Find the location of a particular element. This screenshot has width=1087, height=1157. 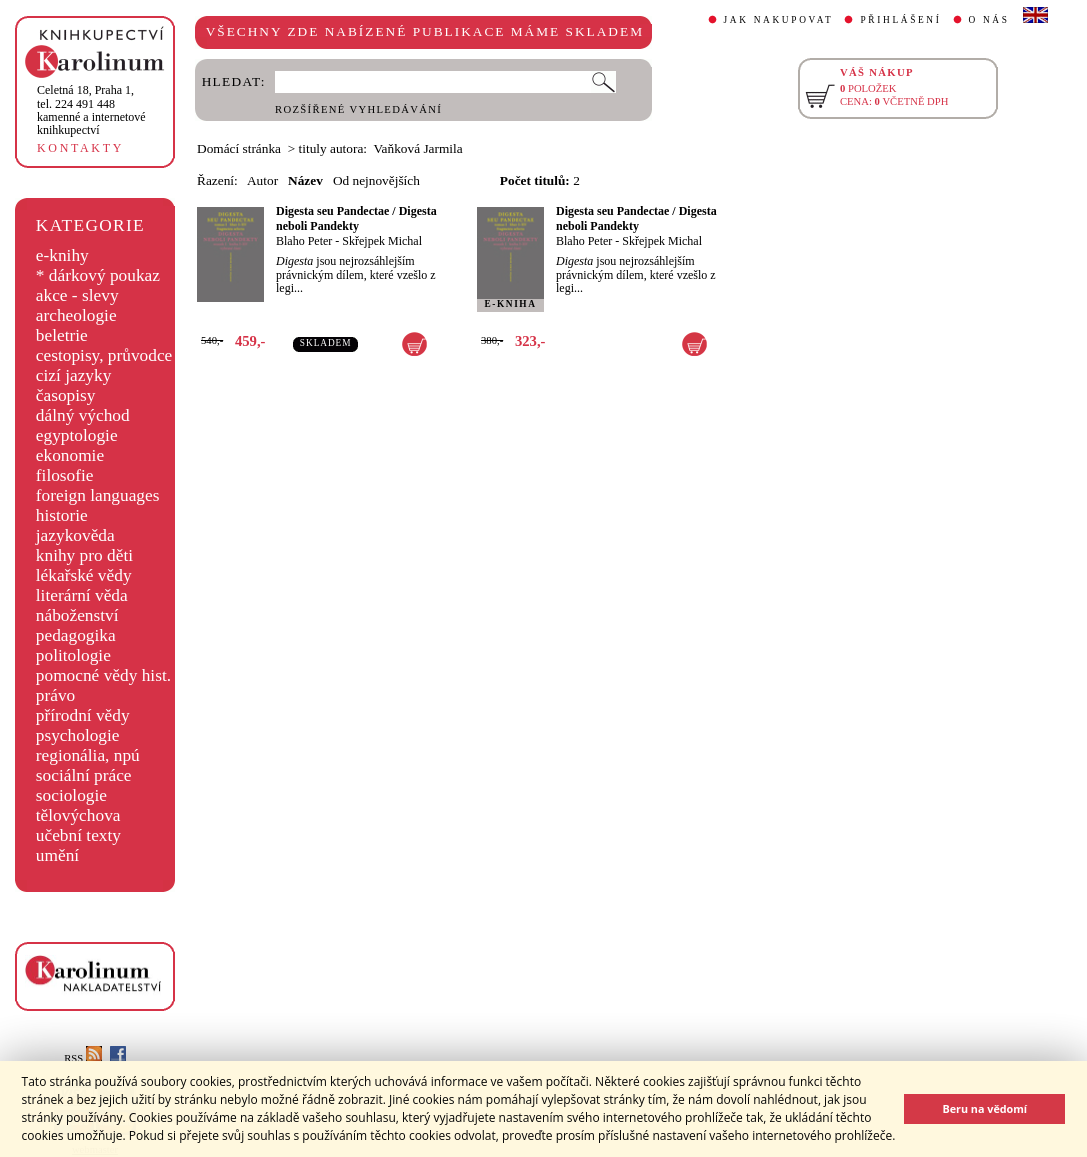

cestopisy, průvodce is located at coordinates (104, 355).